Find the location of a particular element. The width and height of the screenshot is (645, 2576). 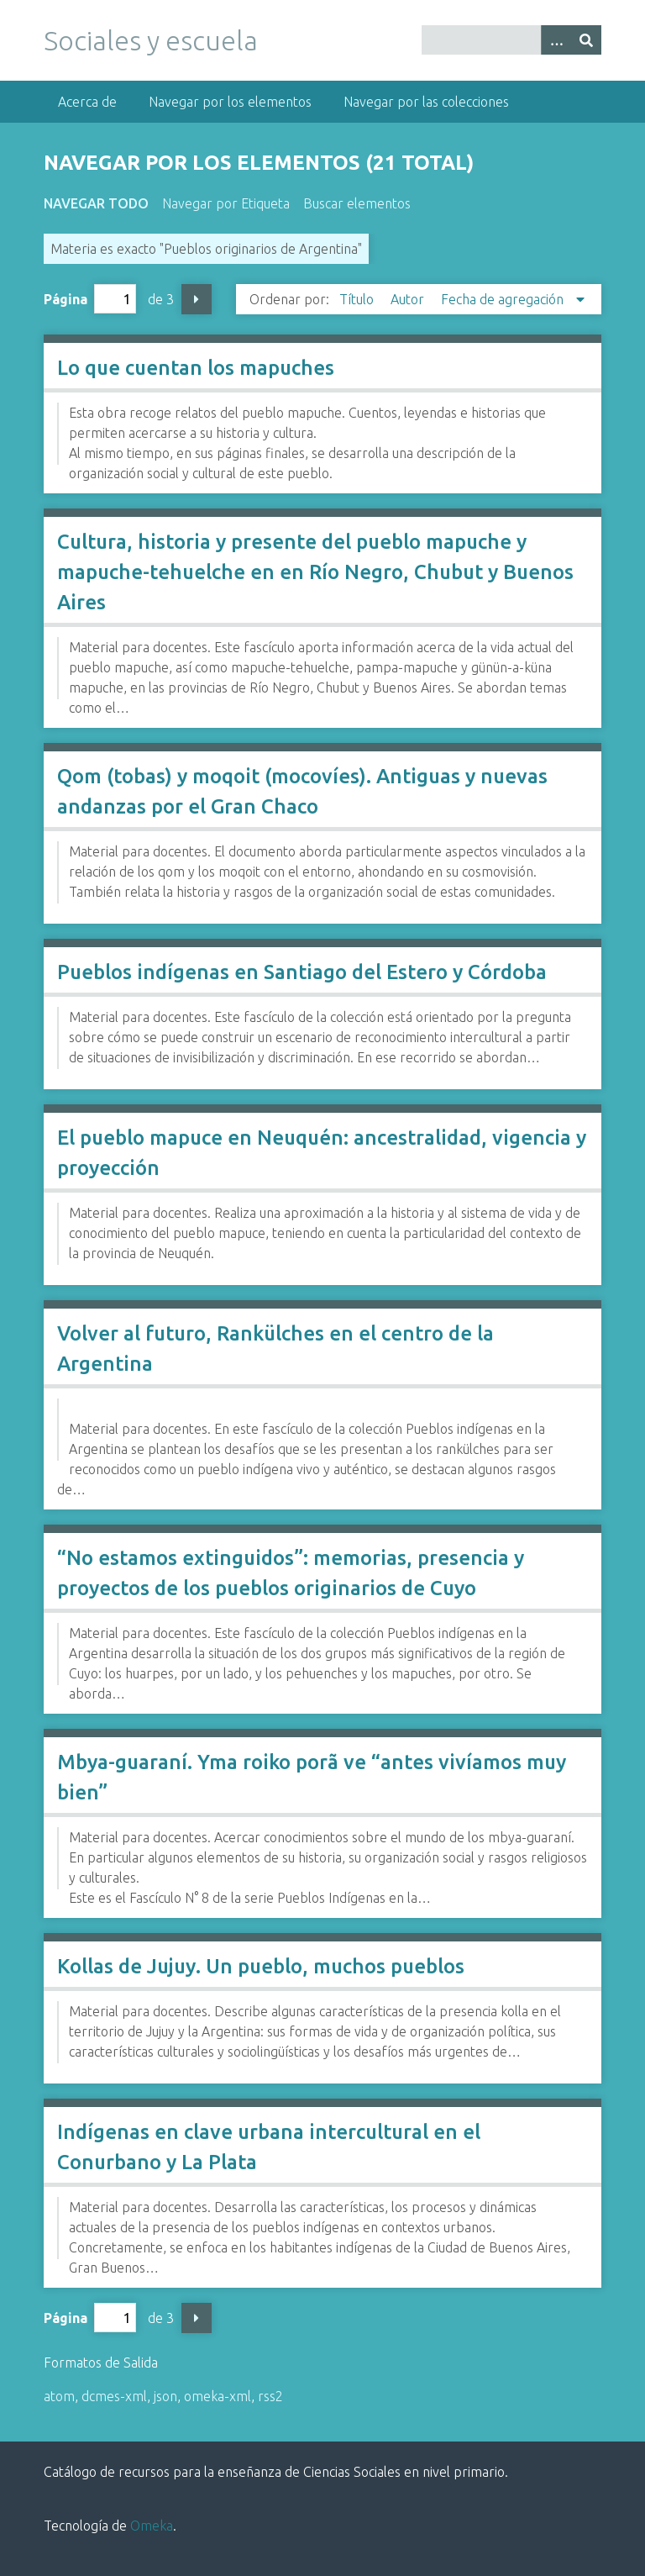

Página is located at coordinates (90, 298).